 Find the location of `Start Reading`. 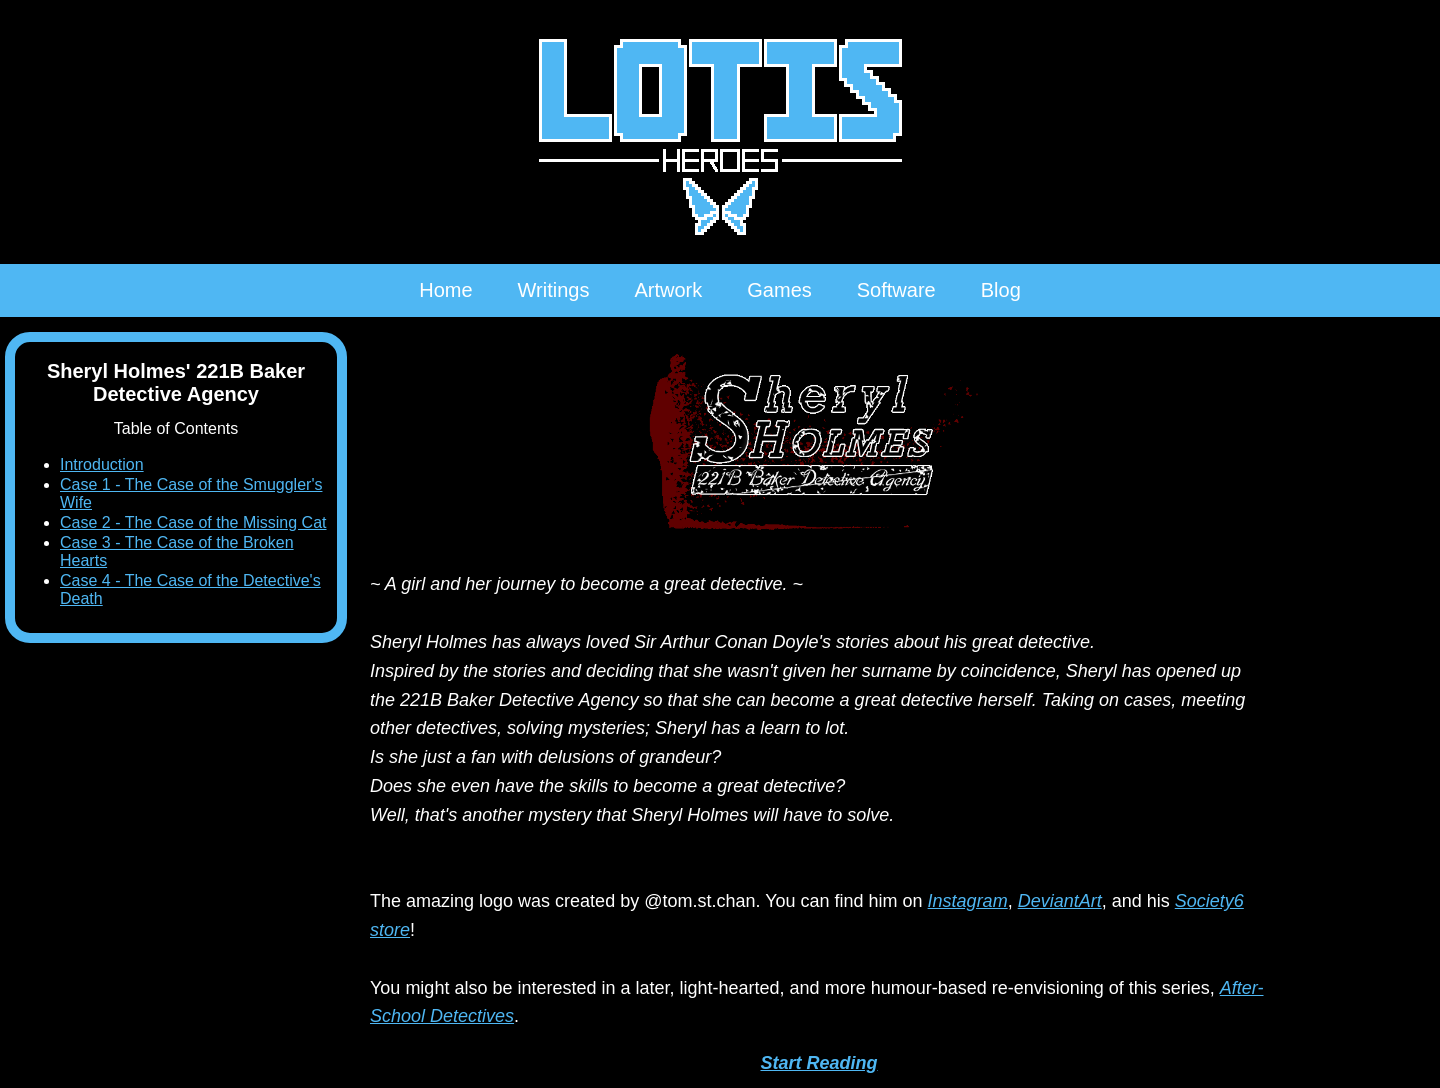

Start Reading is located at coordinates (818, 1063).